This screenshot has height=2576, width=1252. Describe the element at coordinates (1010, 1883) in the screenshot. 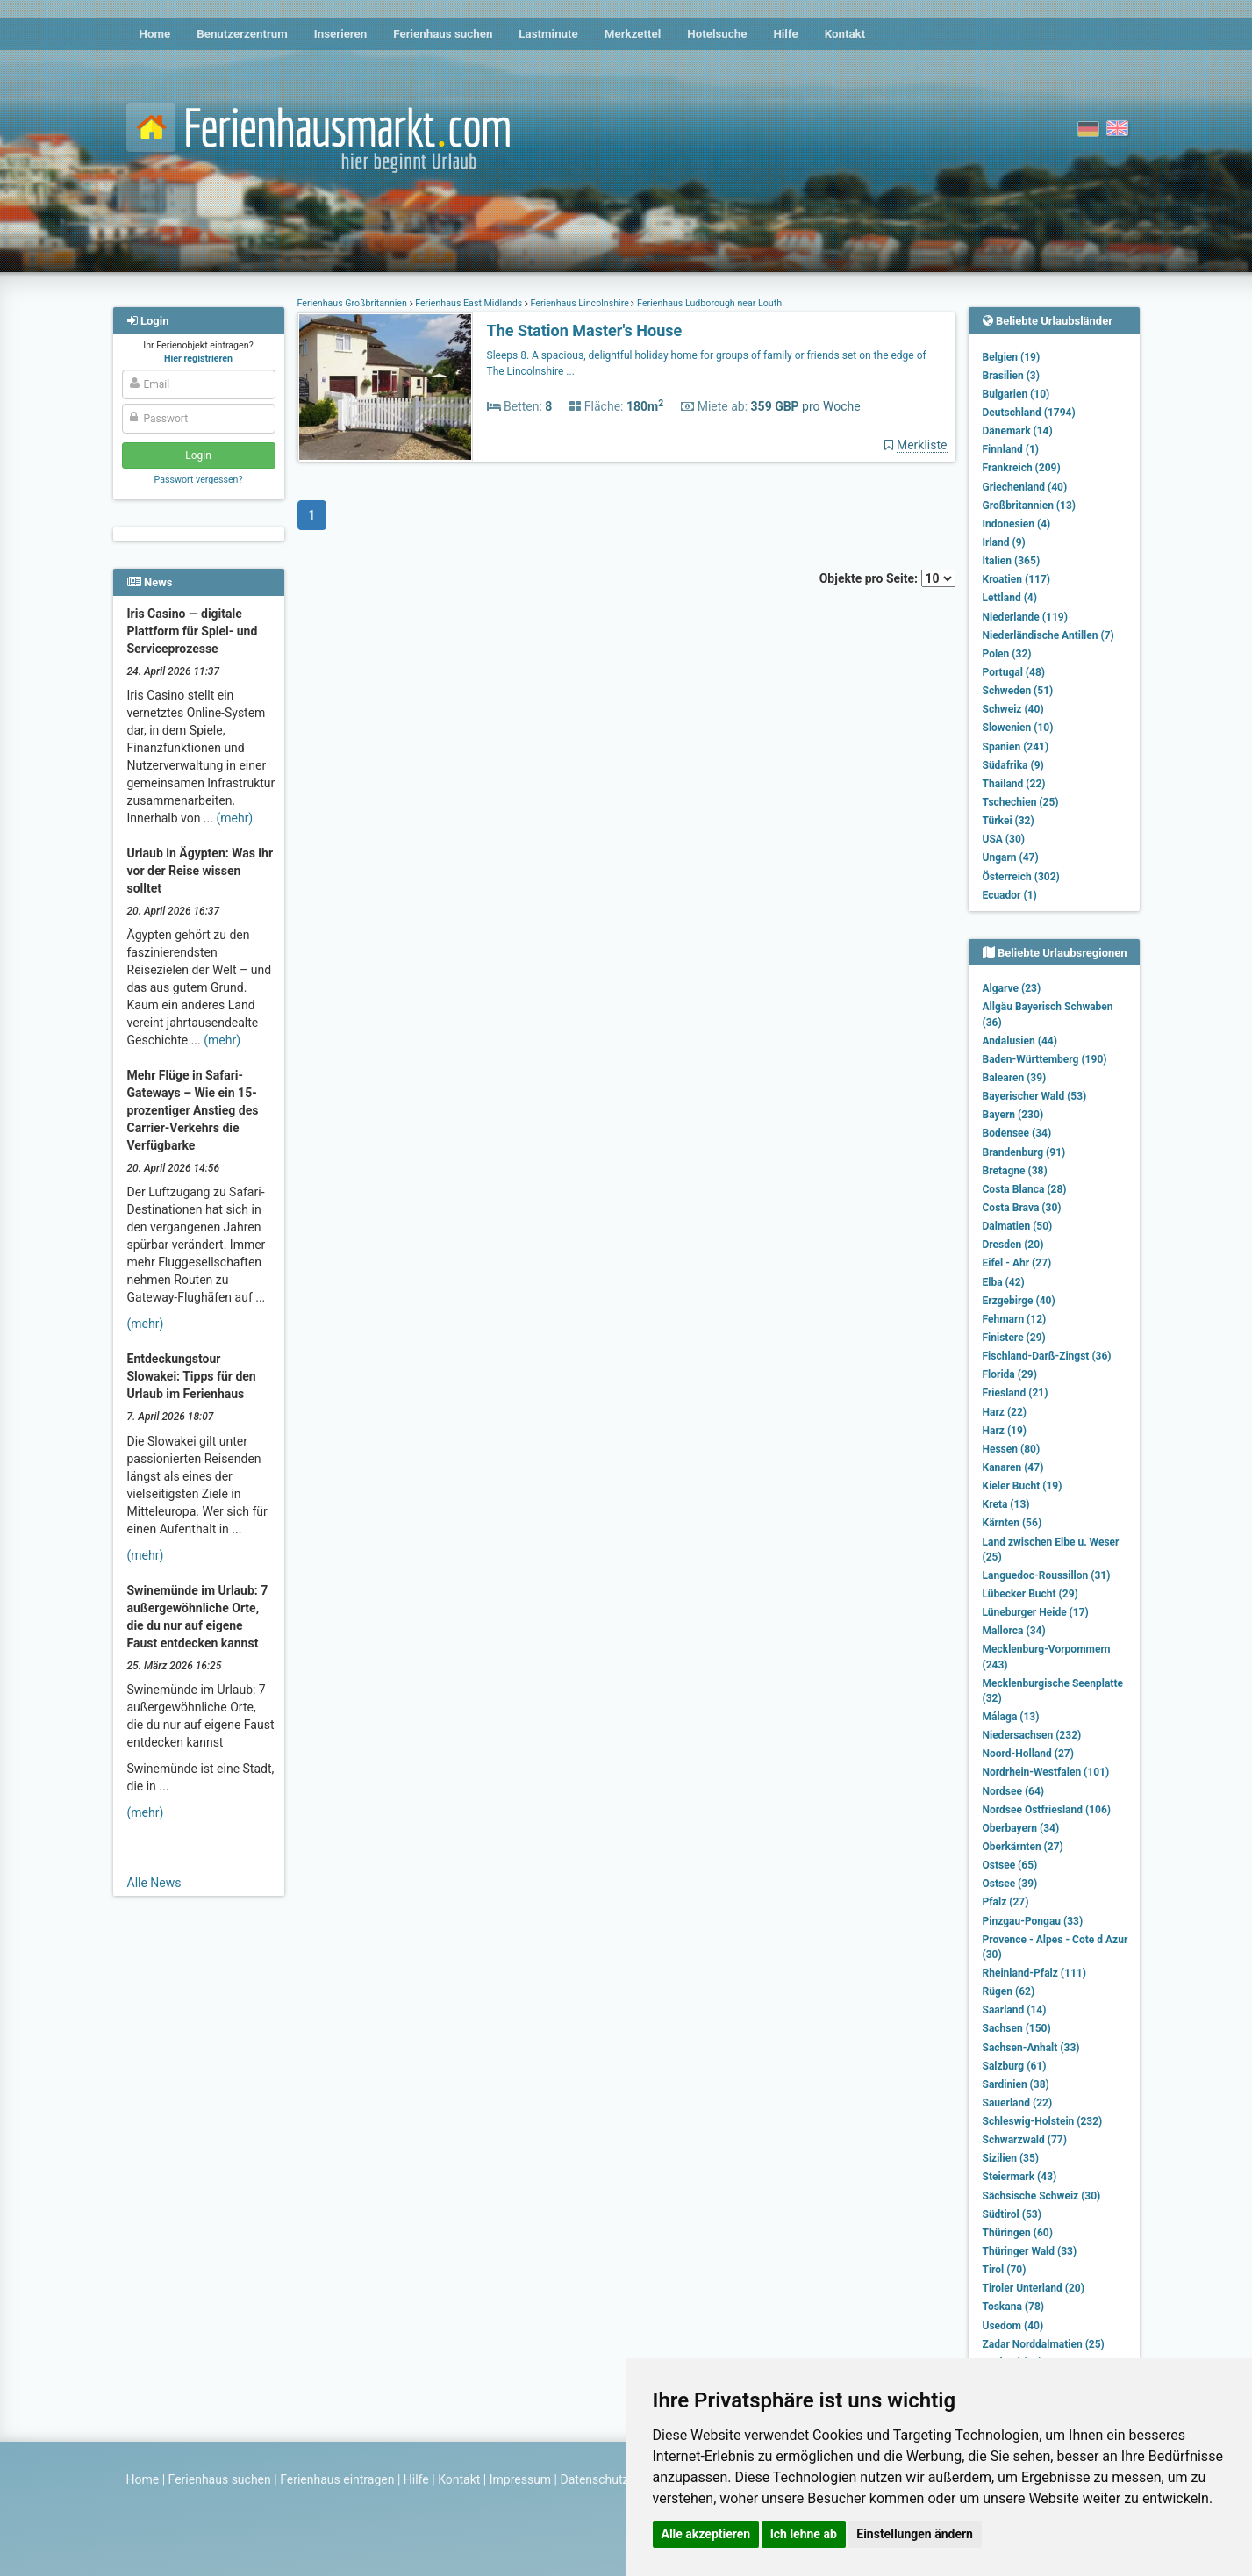

I see `Ostsee (39)` at that location.